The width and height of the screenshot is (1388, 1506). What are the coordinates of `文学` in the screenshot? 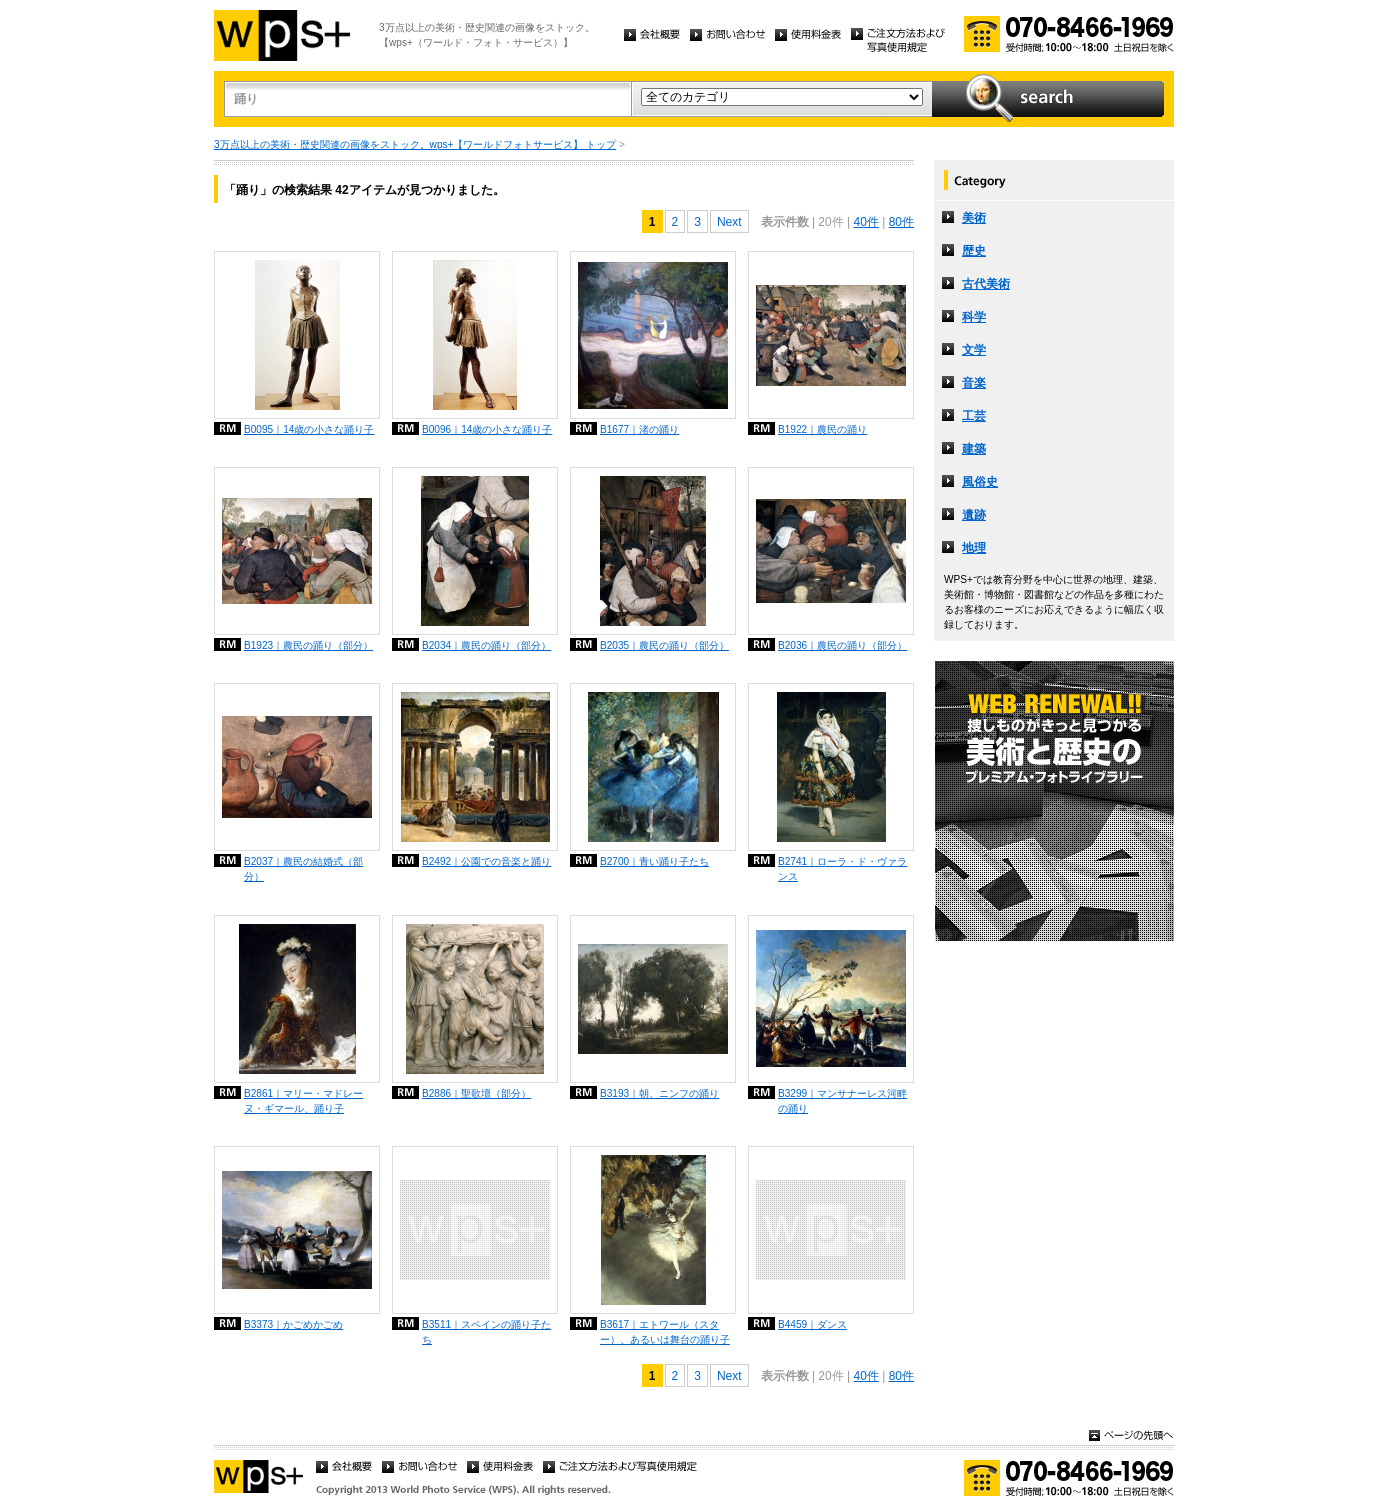 It's located at (974, 350).